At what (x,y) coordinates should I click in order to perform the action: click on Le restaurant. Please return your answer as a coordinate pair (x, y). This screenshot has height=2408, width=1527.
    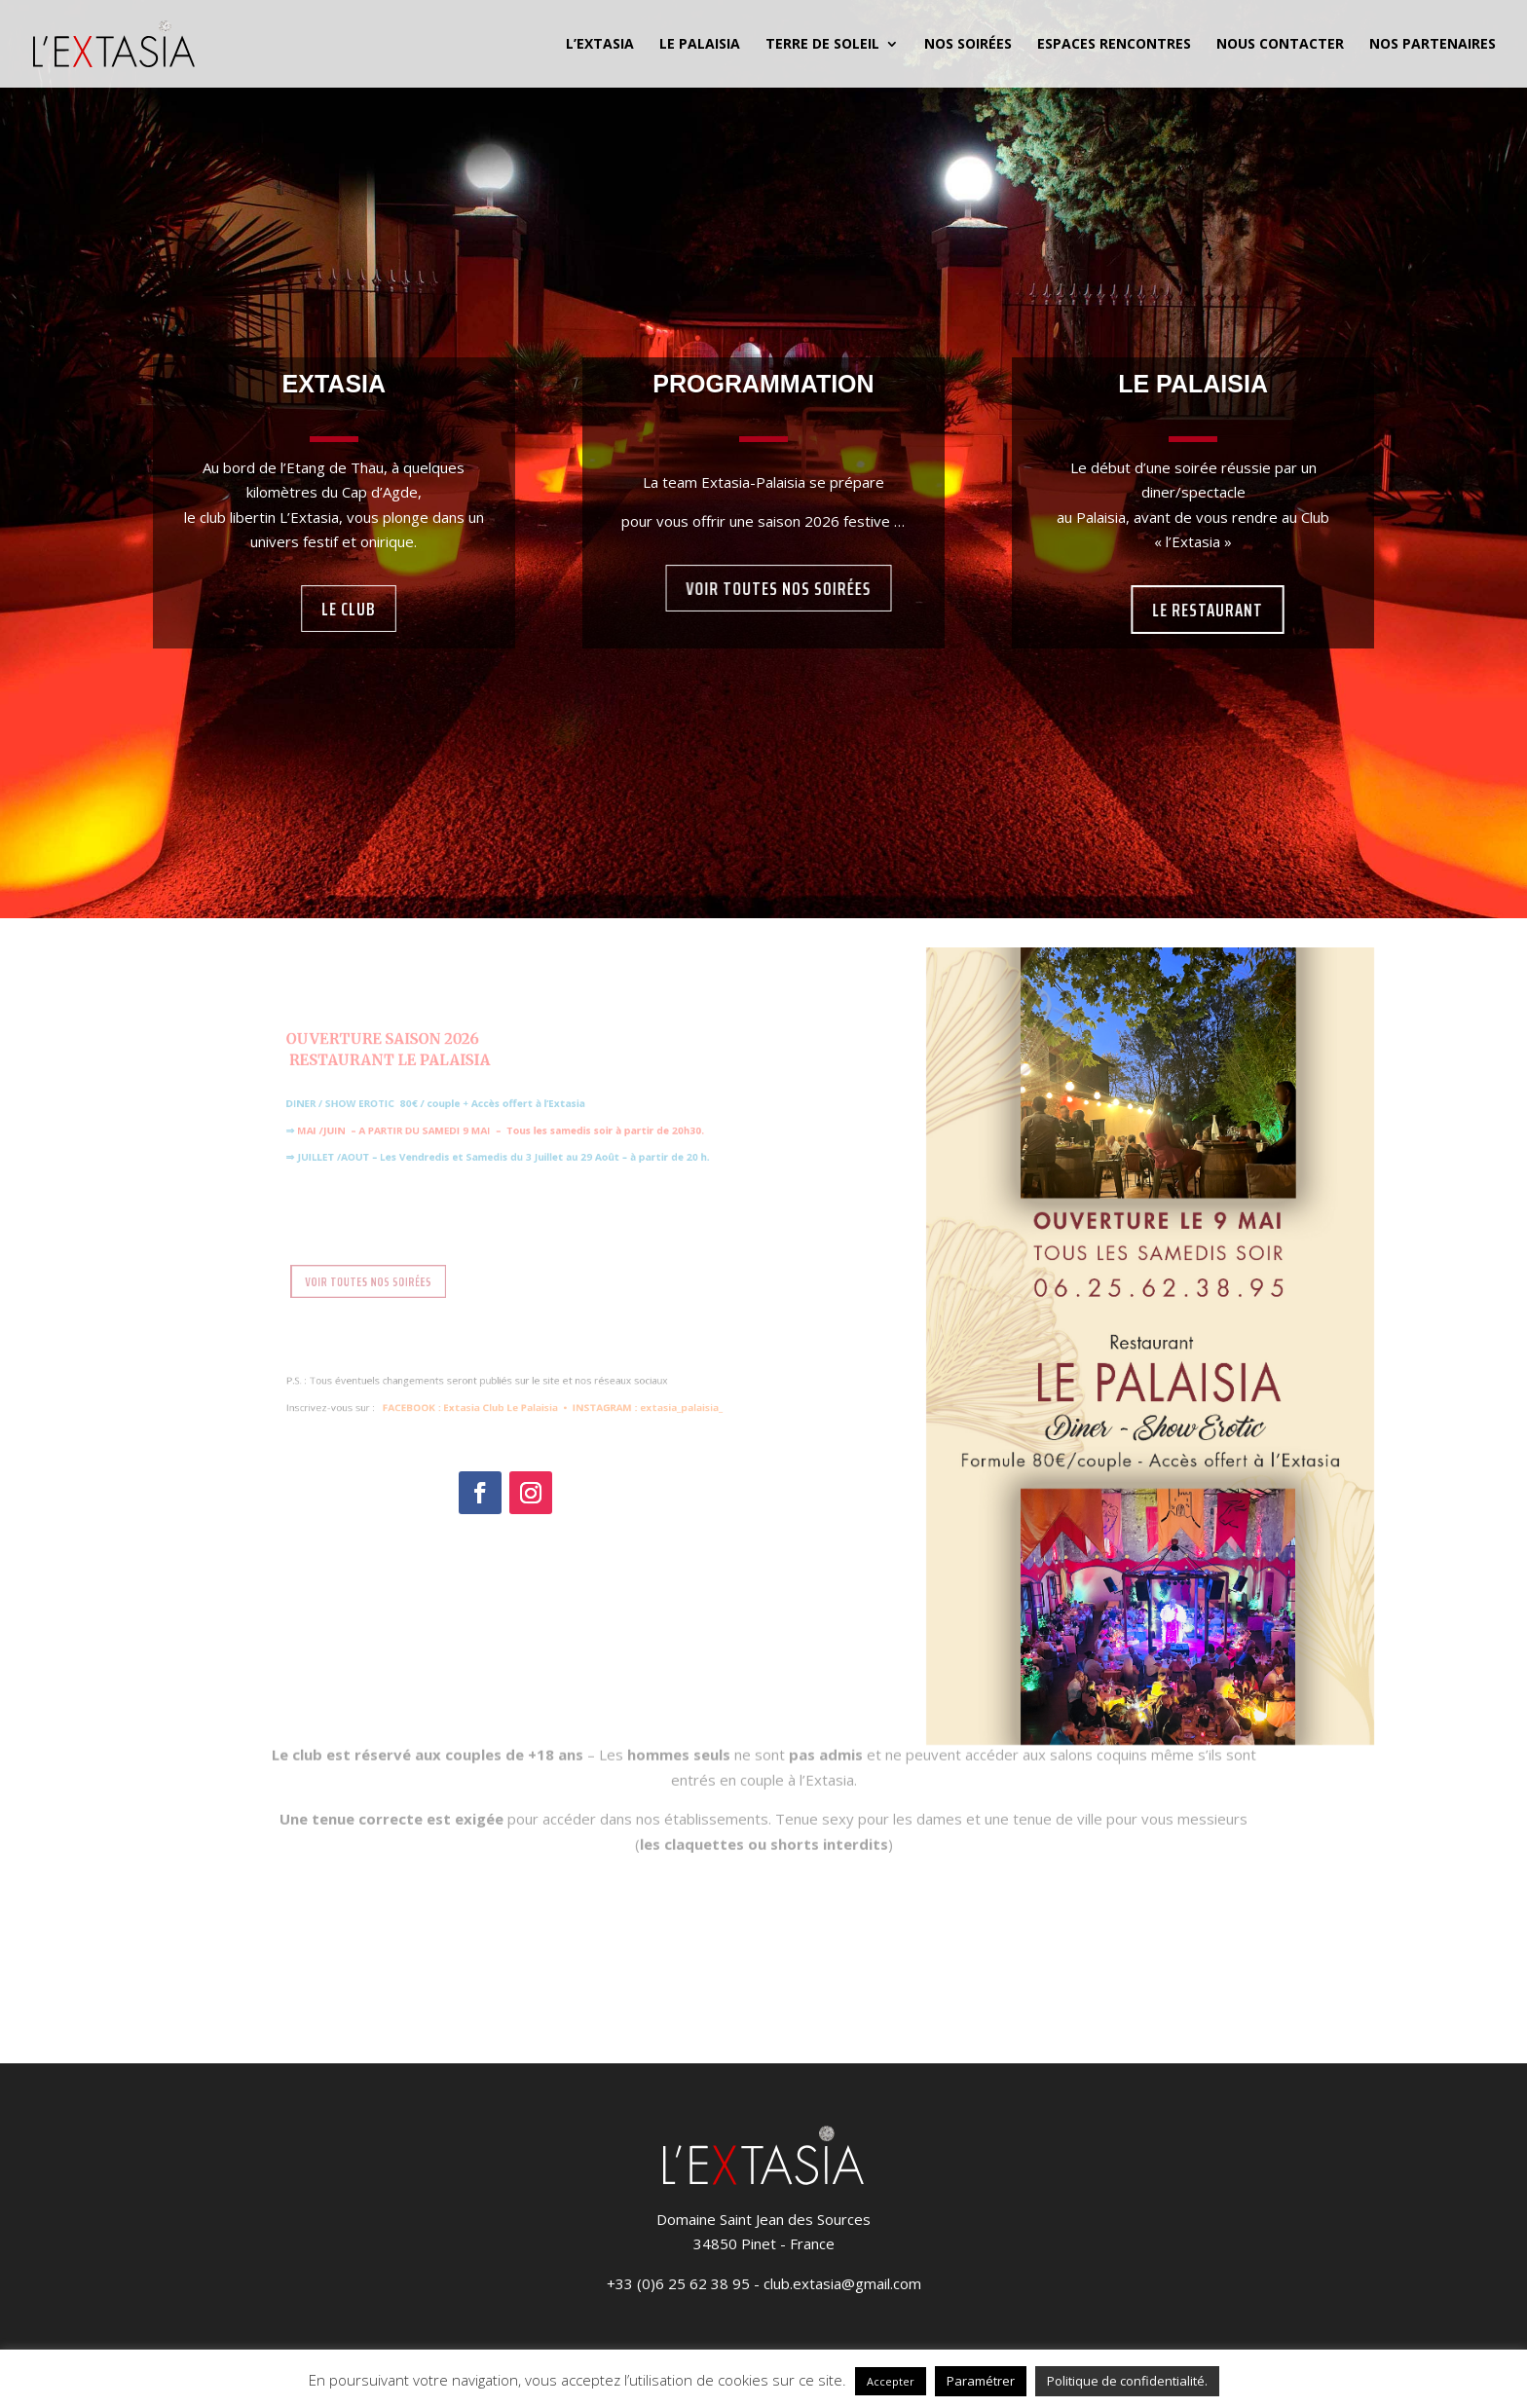
    Looking at the image, I should click on (1207, 610).